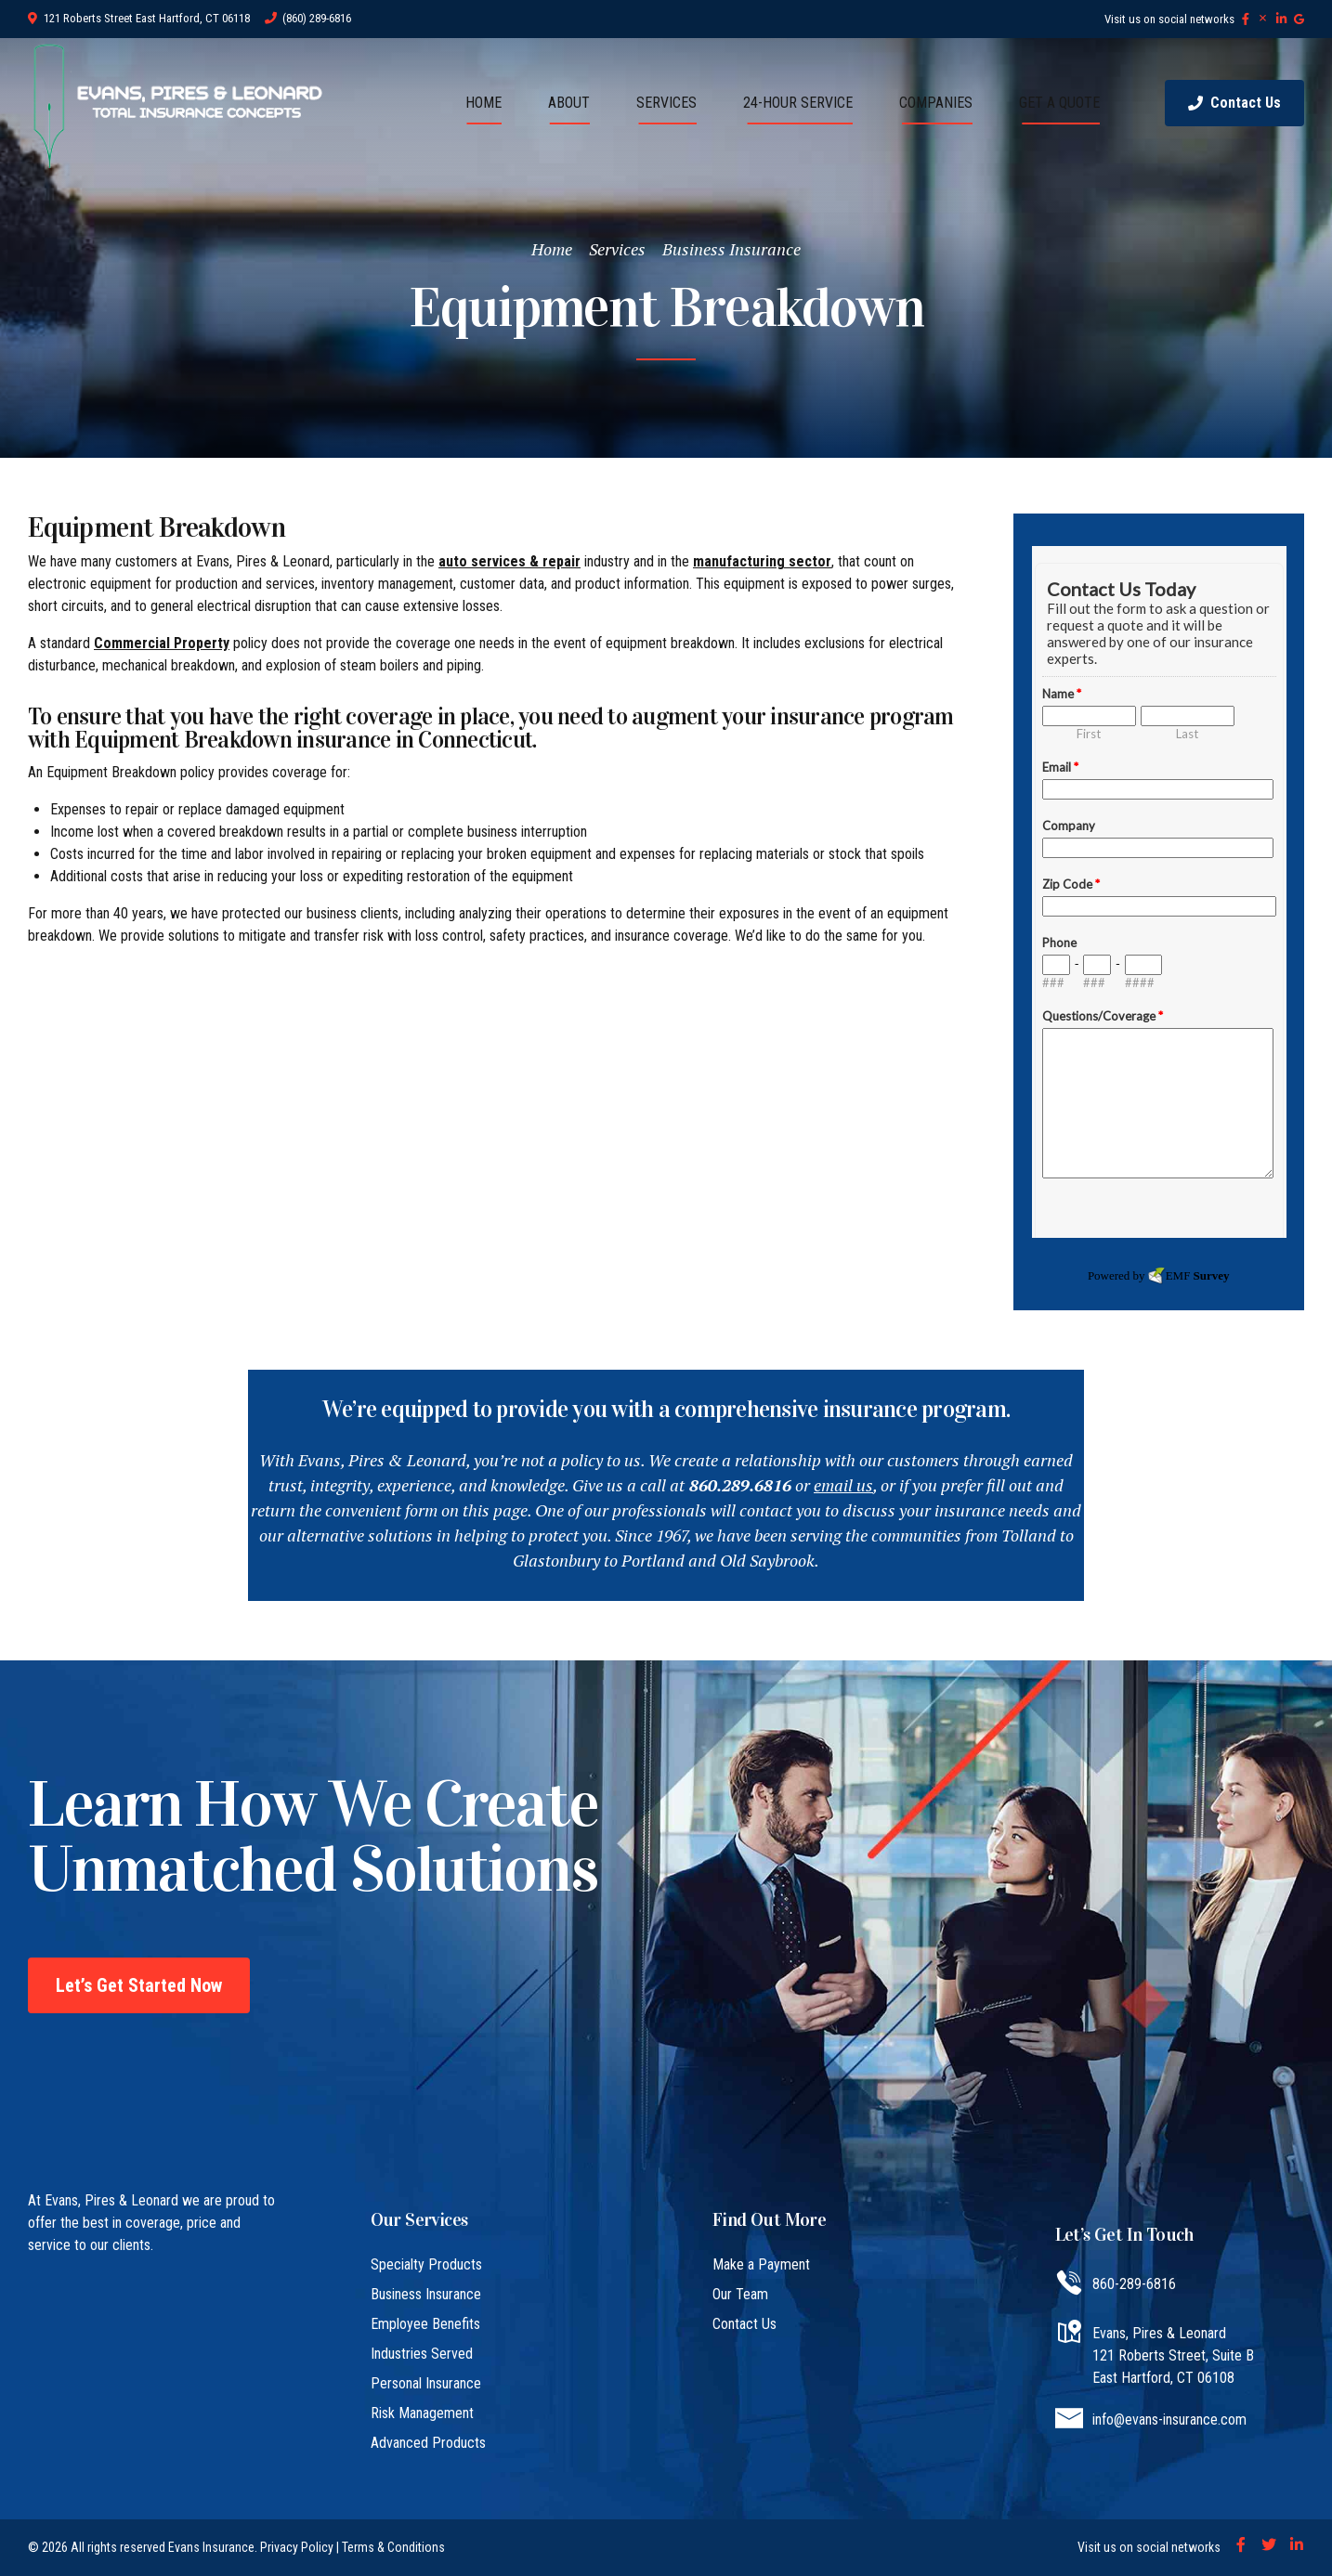 The image size is (1332, 2576). I want to click on auto services & repair, so click(509, 561).